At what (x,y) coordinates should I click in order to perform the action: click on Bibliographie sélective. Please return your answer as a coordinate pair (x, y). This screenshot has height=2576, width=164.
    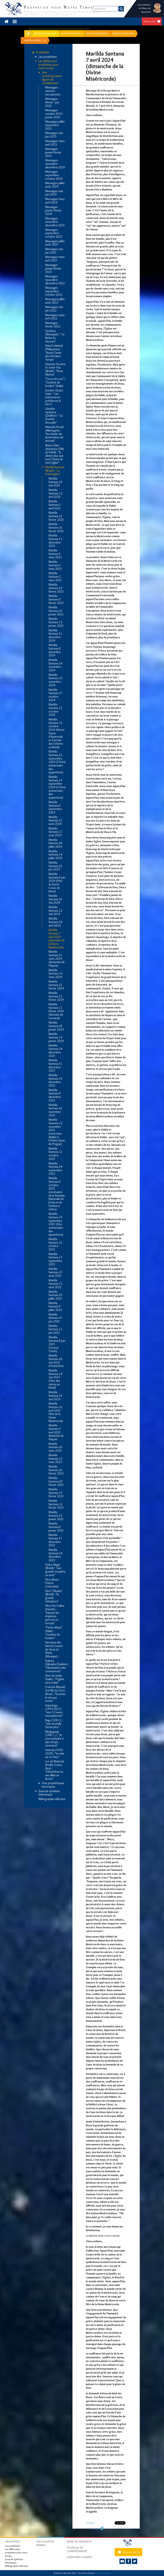
    Looking at the image, I should click on (51, 1799).